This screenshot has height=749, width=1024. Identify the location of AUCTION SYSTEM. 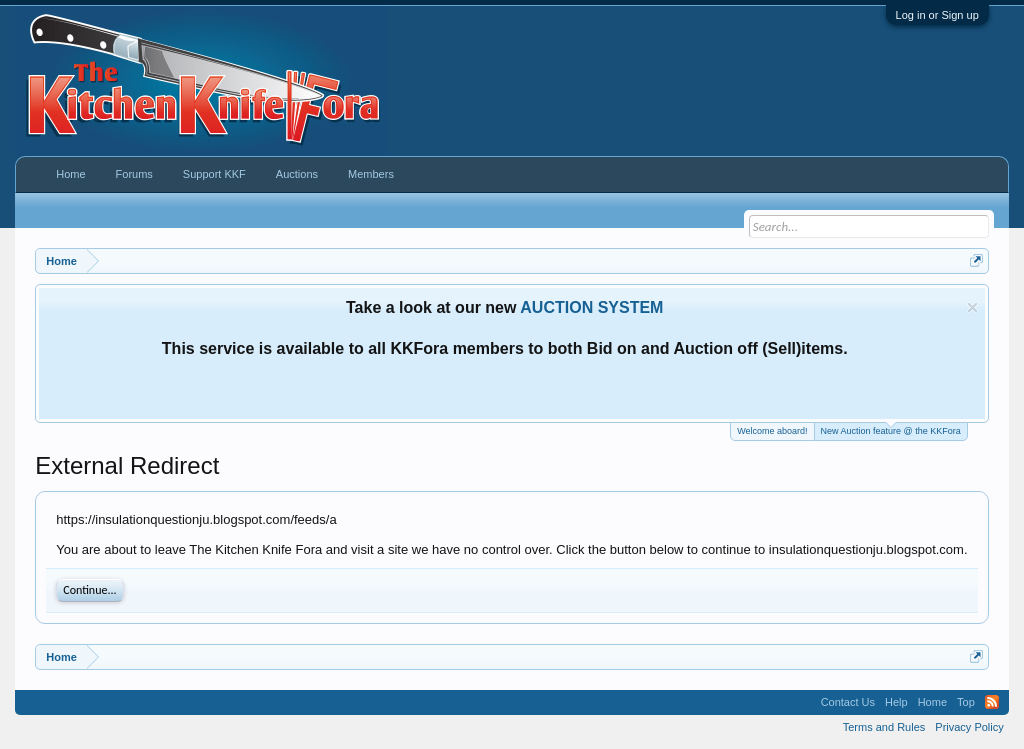
(591, 307).